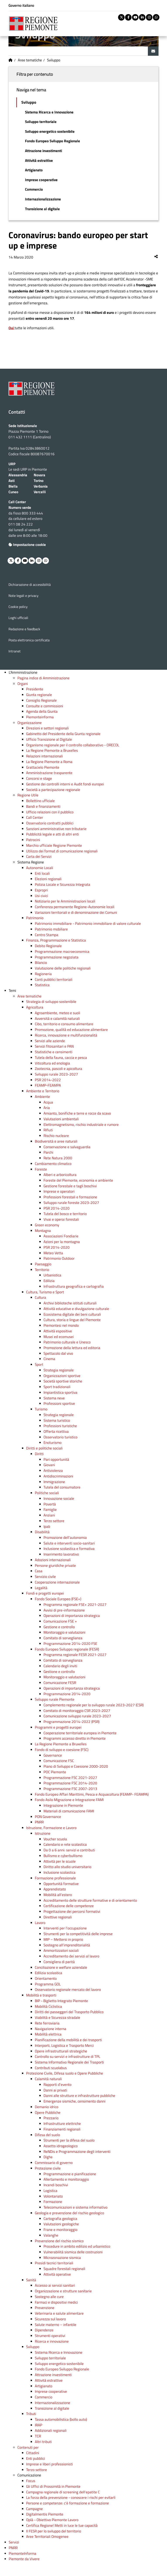 The width and height of the screenshot is (167, 2576). What do you see at coordinates (74, 908) in the screenshot?
I see `Conferenza permanente Regione-Autonomie locali` at bounding box center [74, 908].